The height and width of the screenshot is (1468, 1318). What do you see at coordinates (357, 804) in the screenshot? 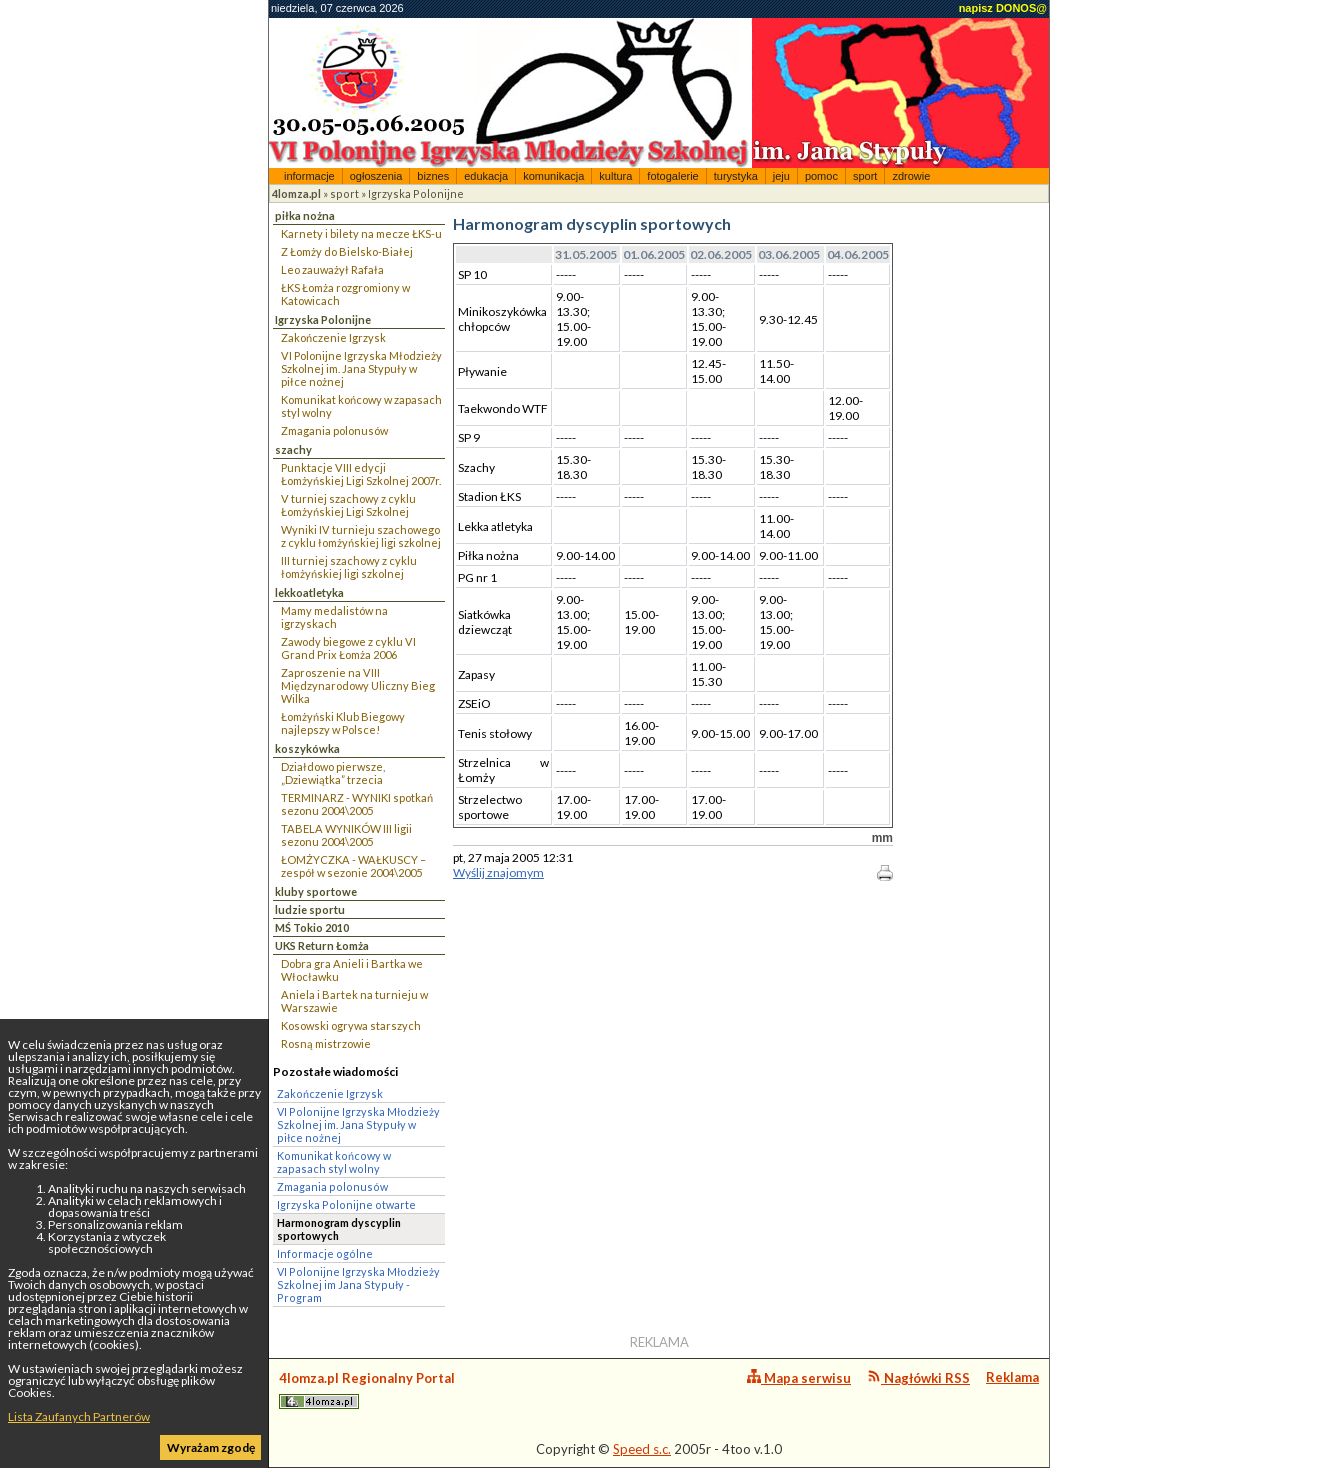
I see `TERMINARZ - WYNIKI spotkań sezonu 2004\2005` at bounding box center [357, 804].